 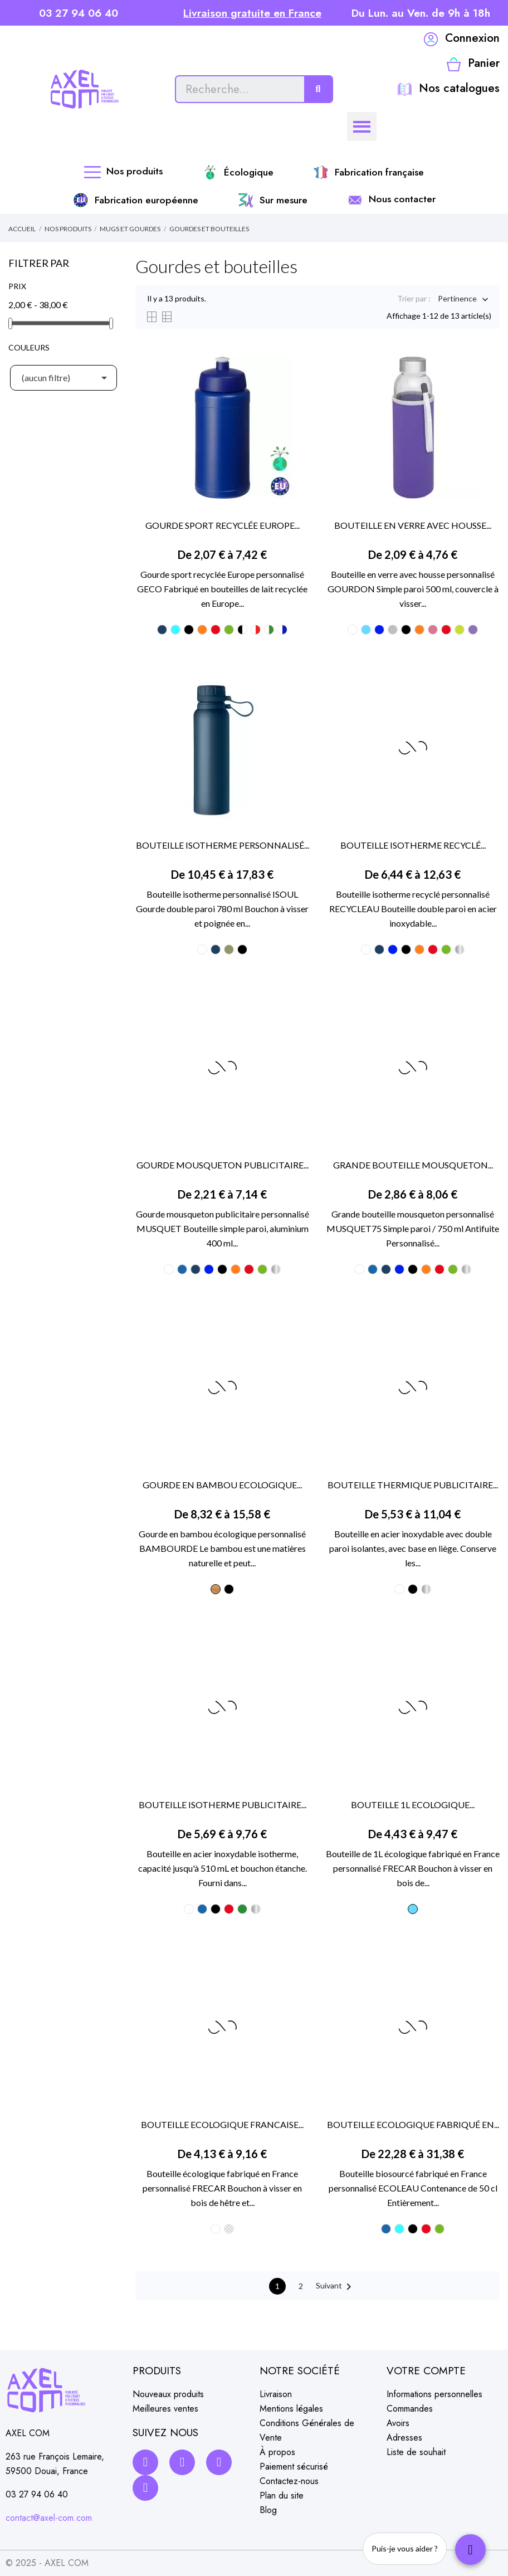 I want to click on BOUTEILLE ISOTHERME RECYCLÉ..., so click(x=413, y=845).